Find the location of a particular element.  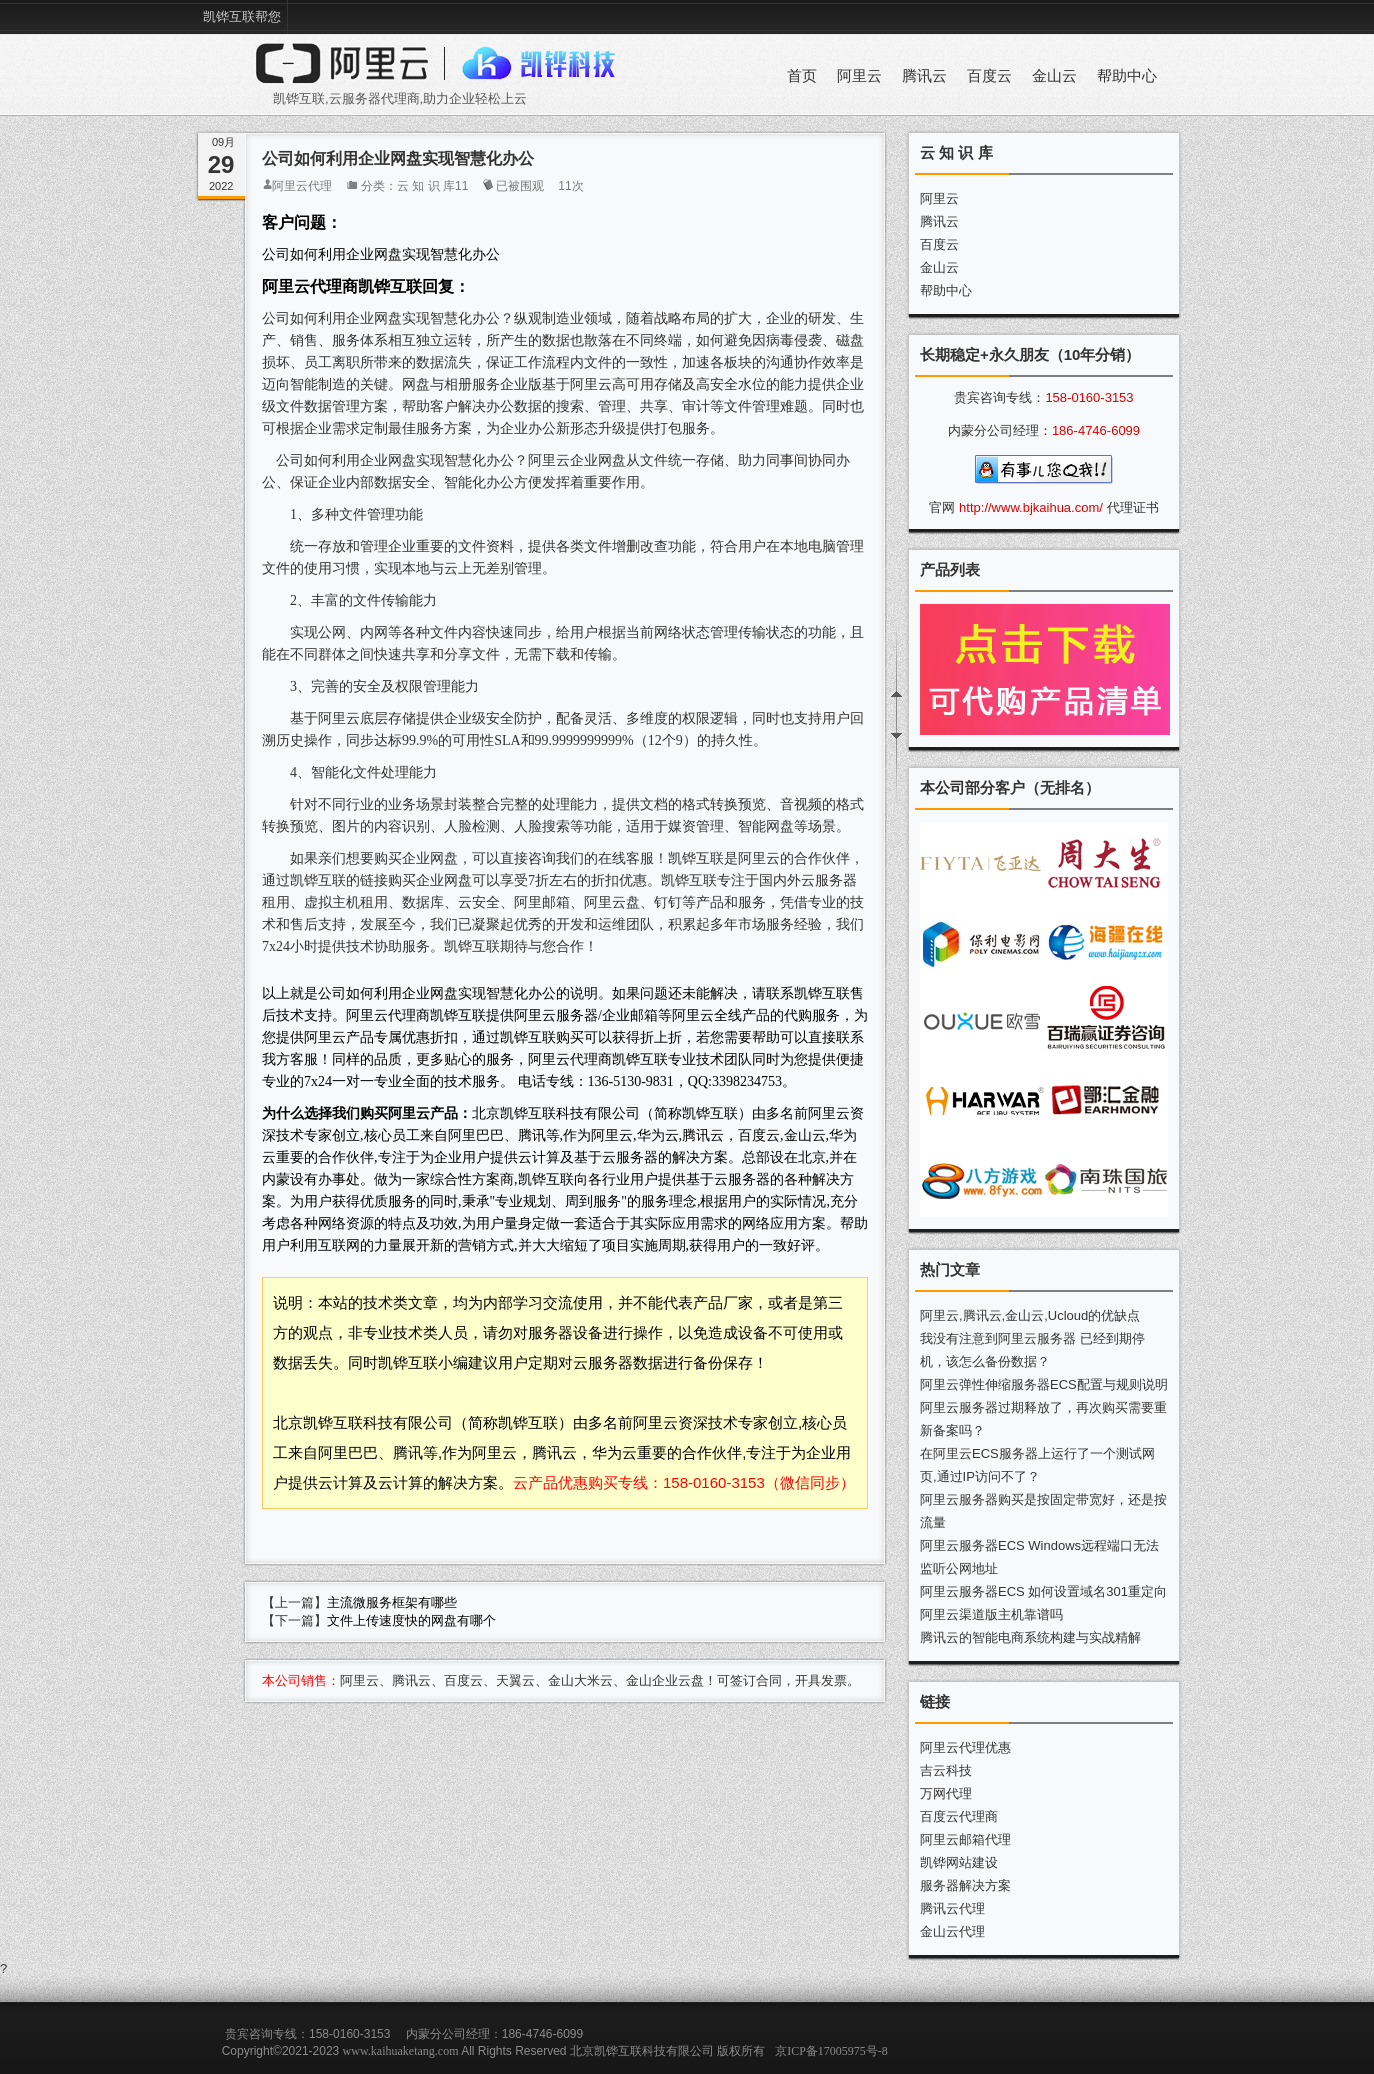

首页 is located at coordinates (802, 76).